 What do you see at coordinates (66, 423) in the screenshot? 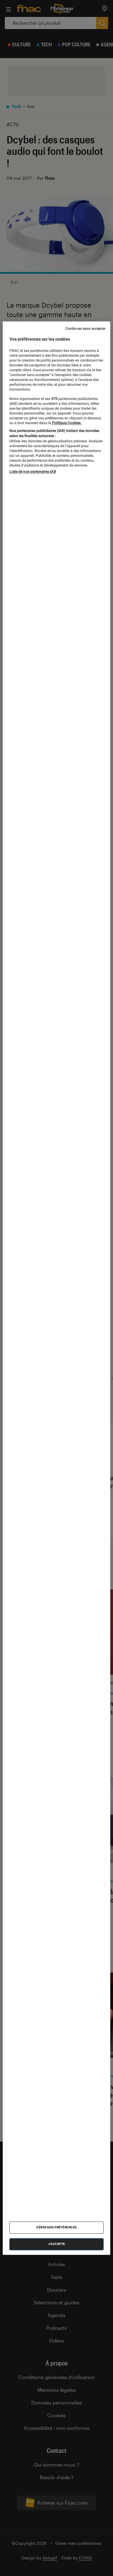
I see `Politique Cookies. [Pour en savoir plus sur la protection de votre vie privée, s'ouvre dans un nouvel onglet]` at bounding box center [66, 423].